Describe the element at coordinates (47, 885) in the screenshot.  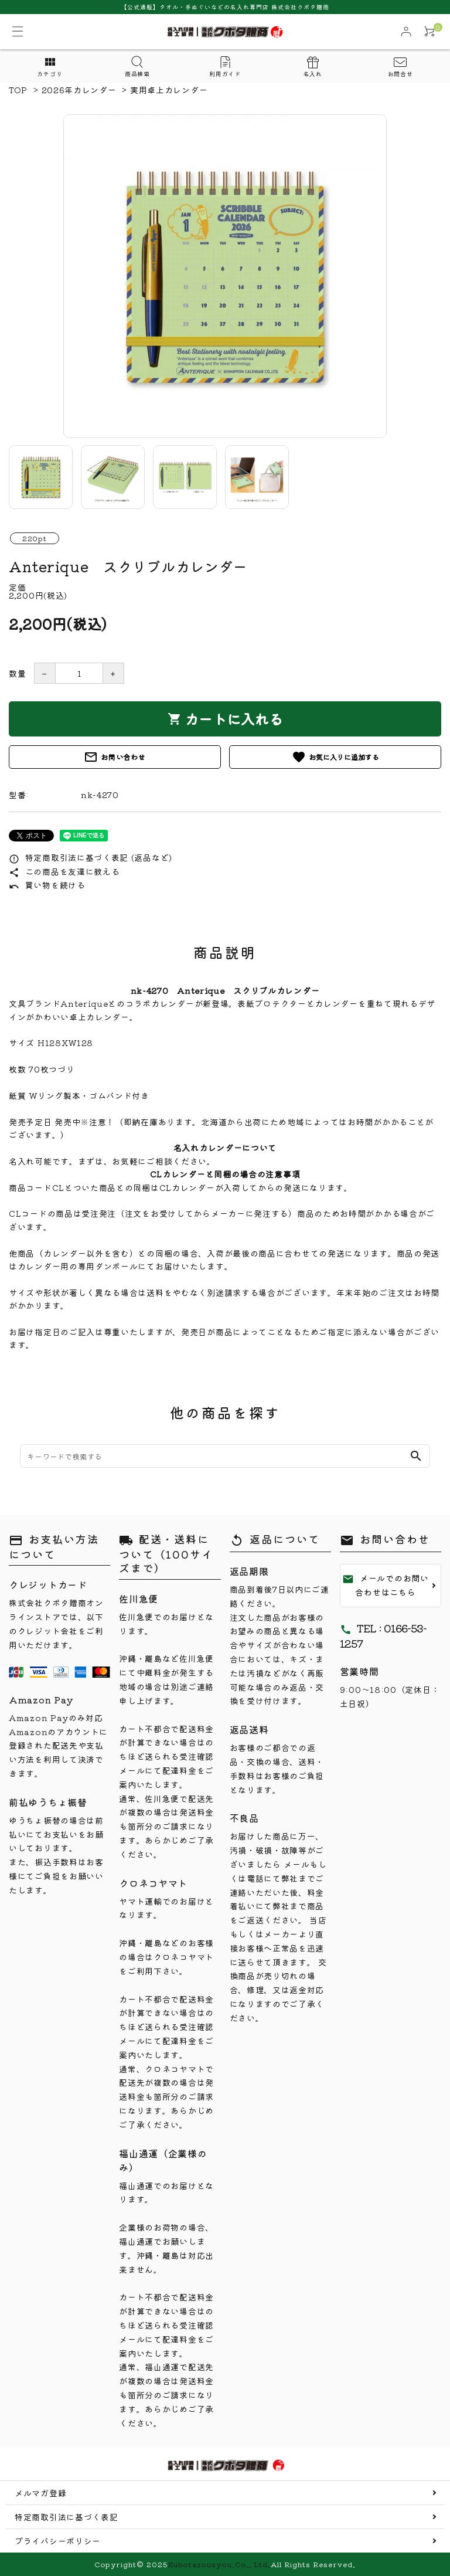
I see `買い物を続ける` at that location.